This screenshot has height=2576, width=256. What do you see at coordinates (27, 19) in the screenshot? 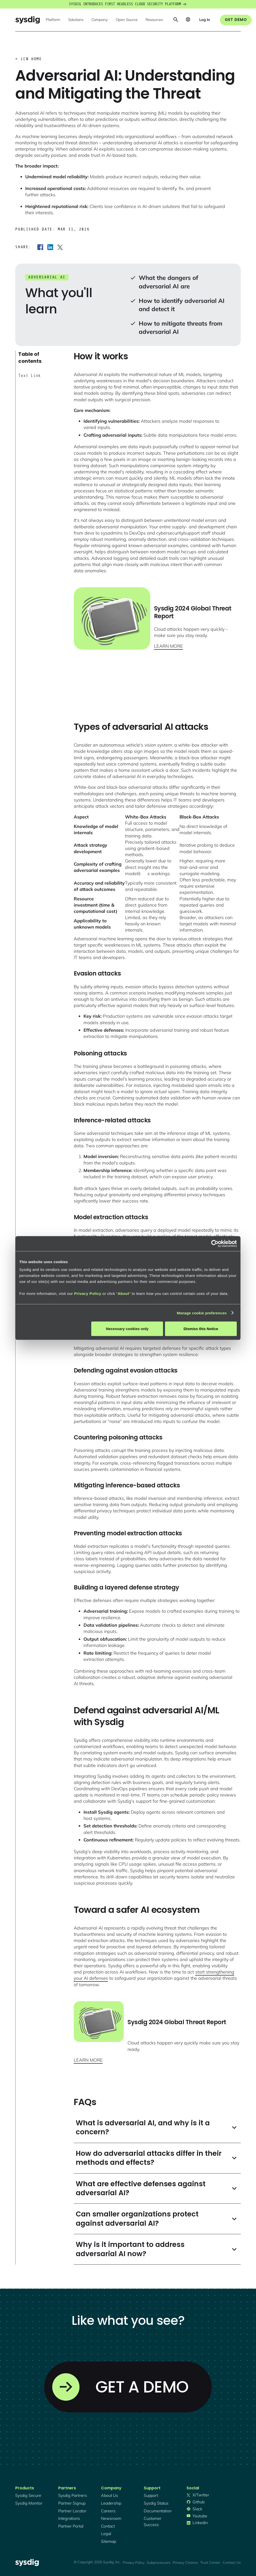
I see `[home]` at bounding box center [27, 19].